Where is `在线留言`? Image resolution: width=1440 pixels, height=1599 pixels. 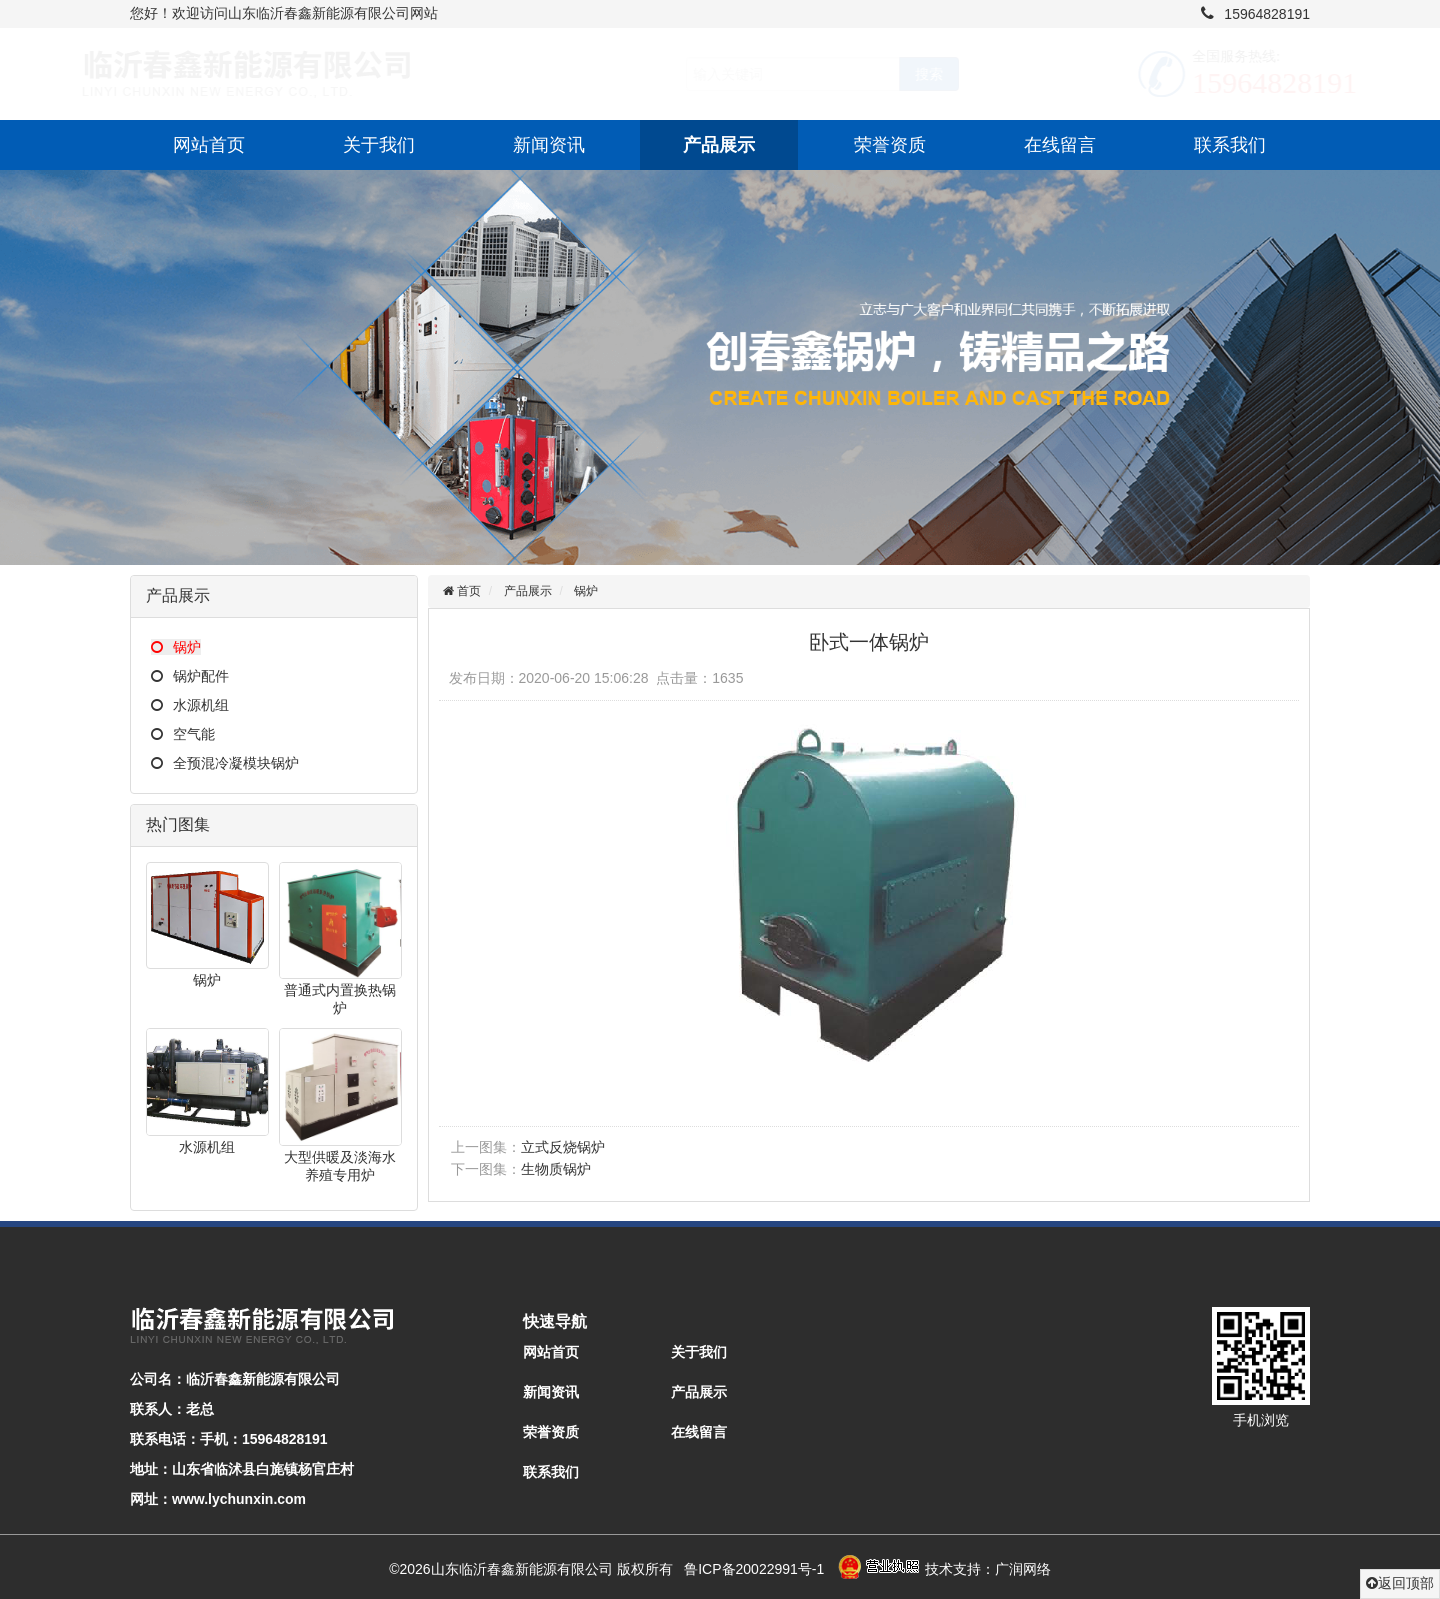
在线留言 is located at coordinates (1060, 145).